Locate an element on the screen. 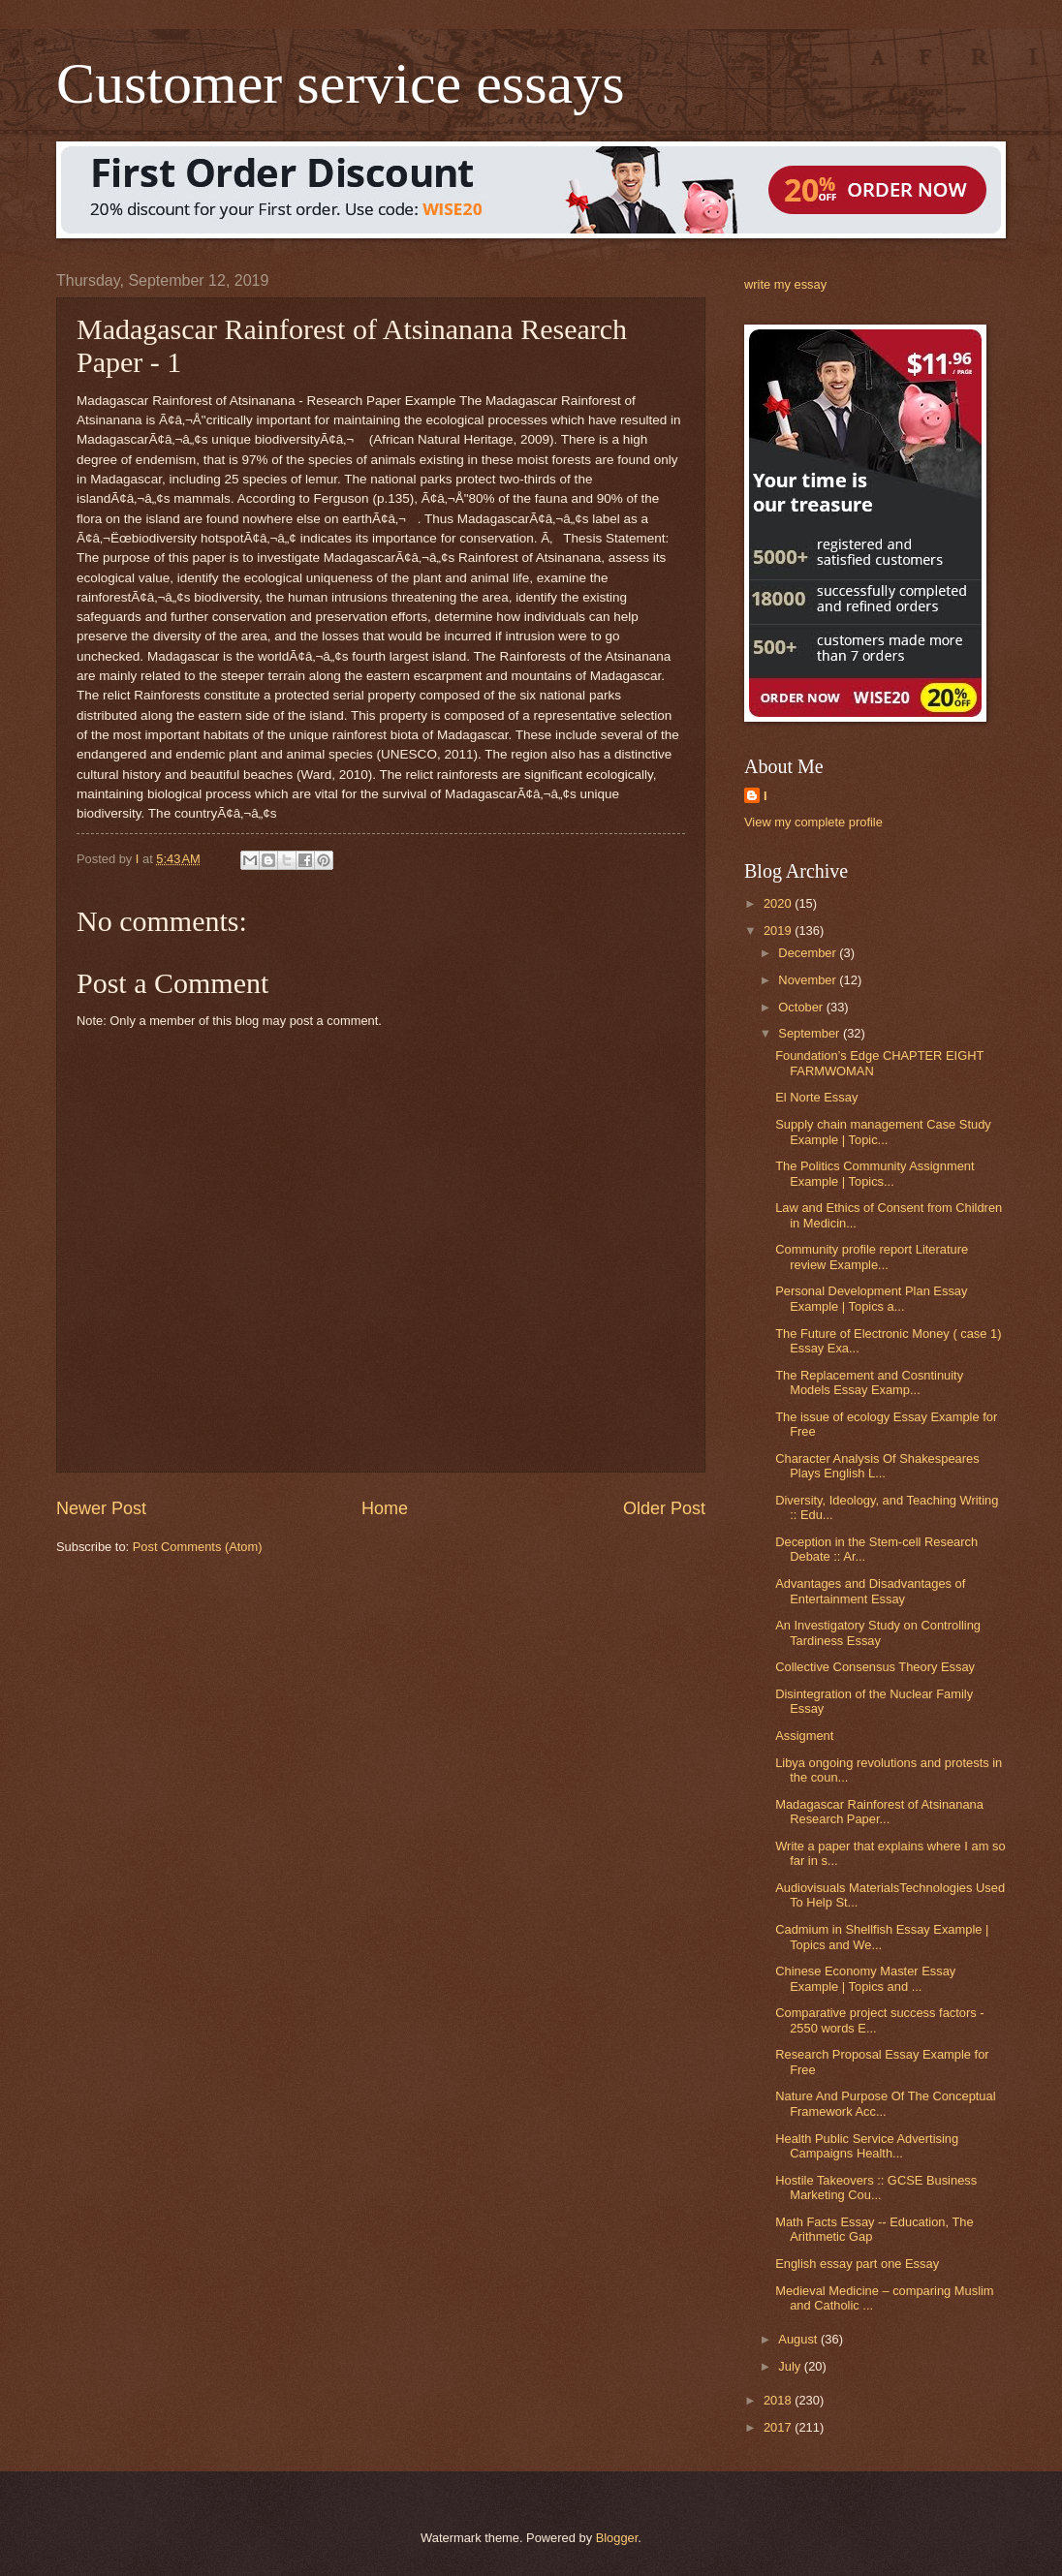  The Replacement and Cosntinuity Models Essay Examp... is located at coordinates (869, 1382).